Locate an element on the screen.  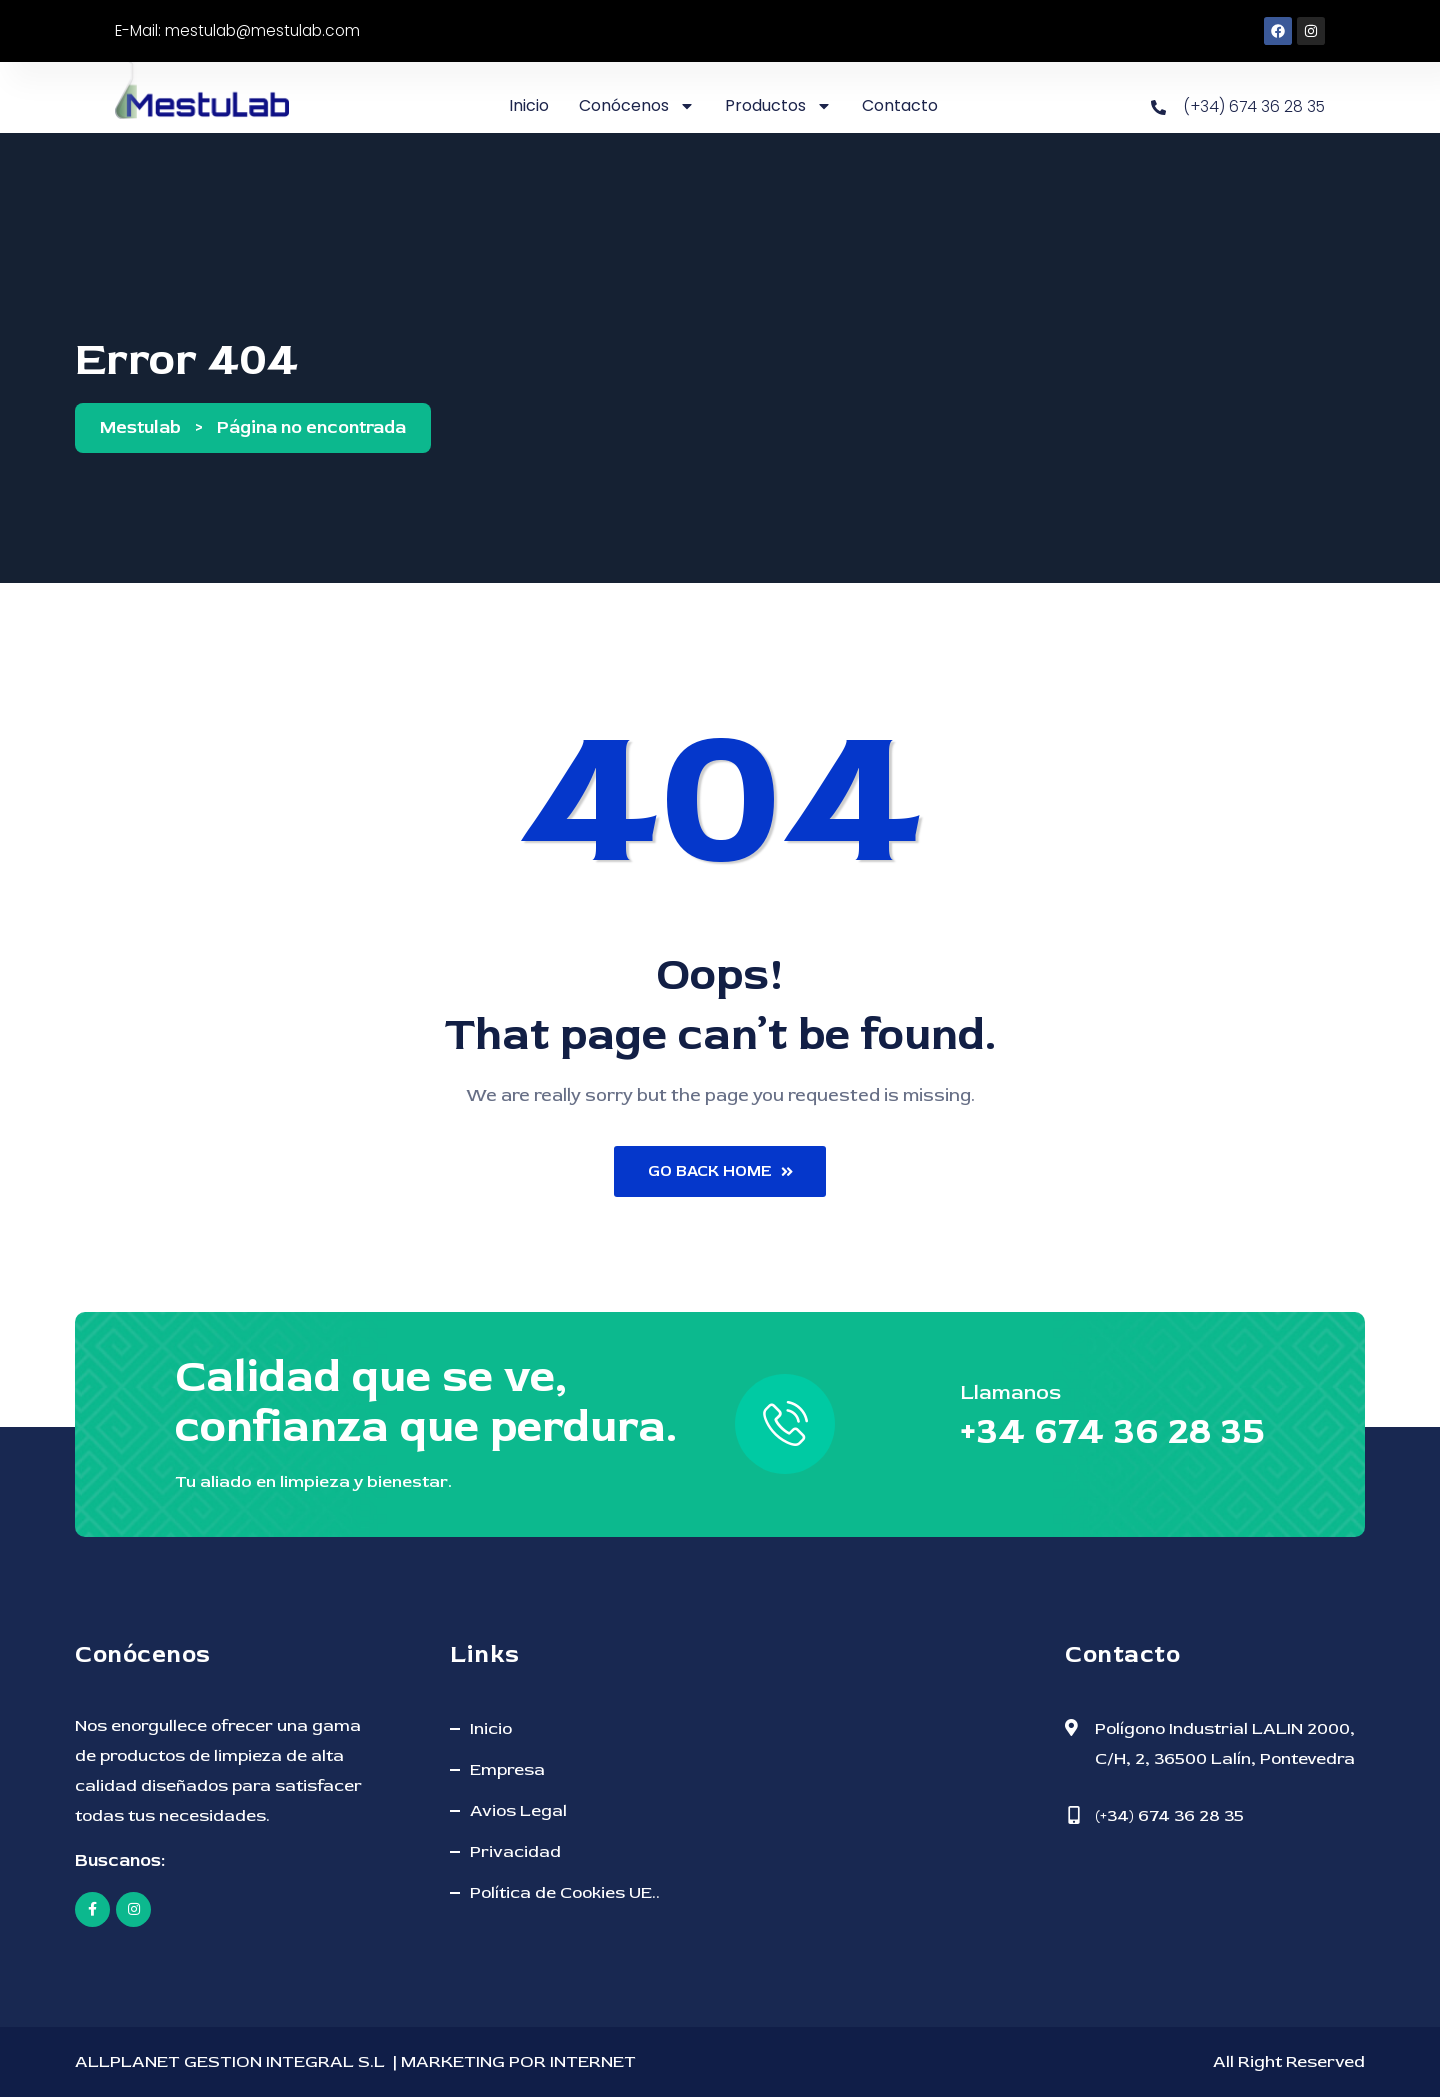
Política de Cookies UE.. is located at coordinates (565, 1893).